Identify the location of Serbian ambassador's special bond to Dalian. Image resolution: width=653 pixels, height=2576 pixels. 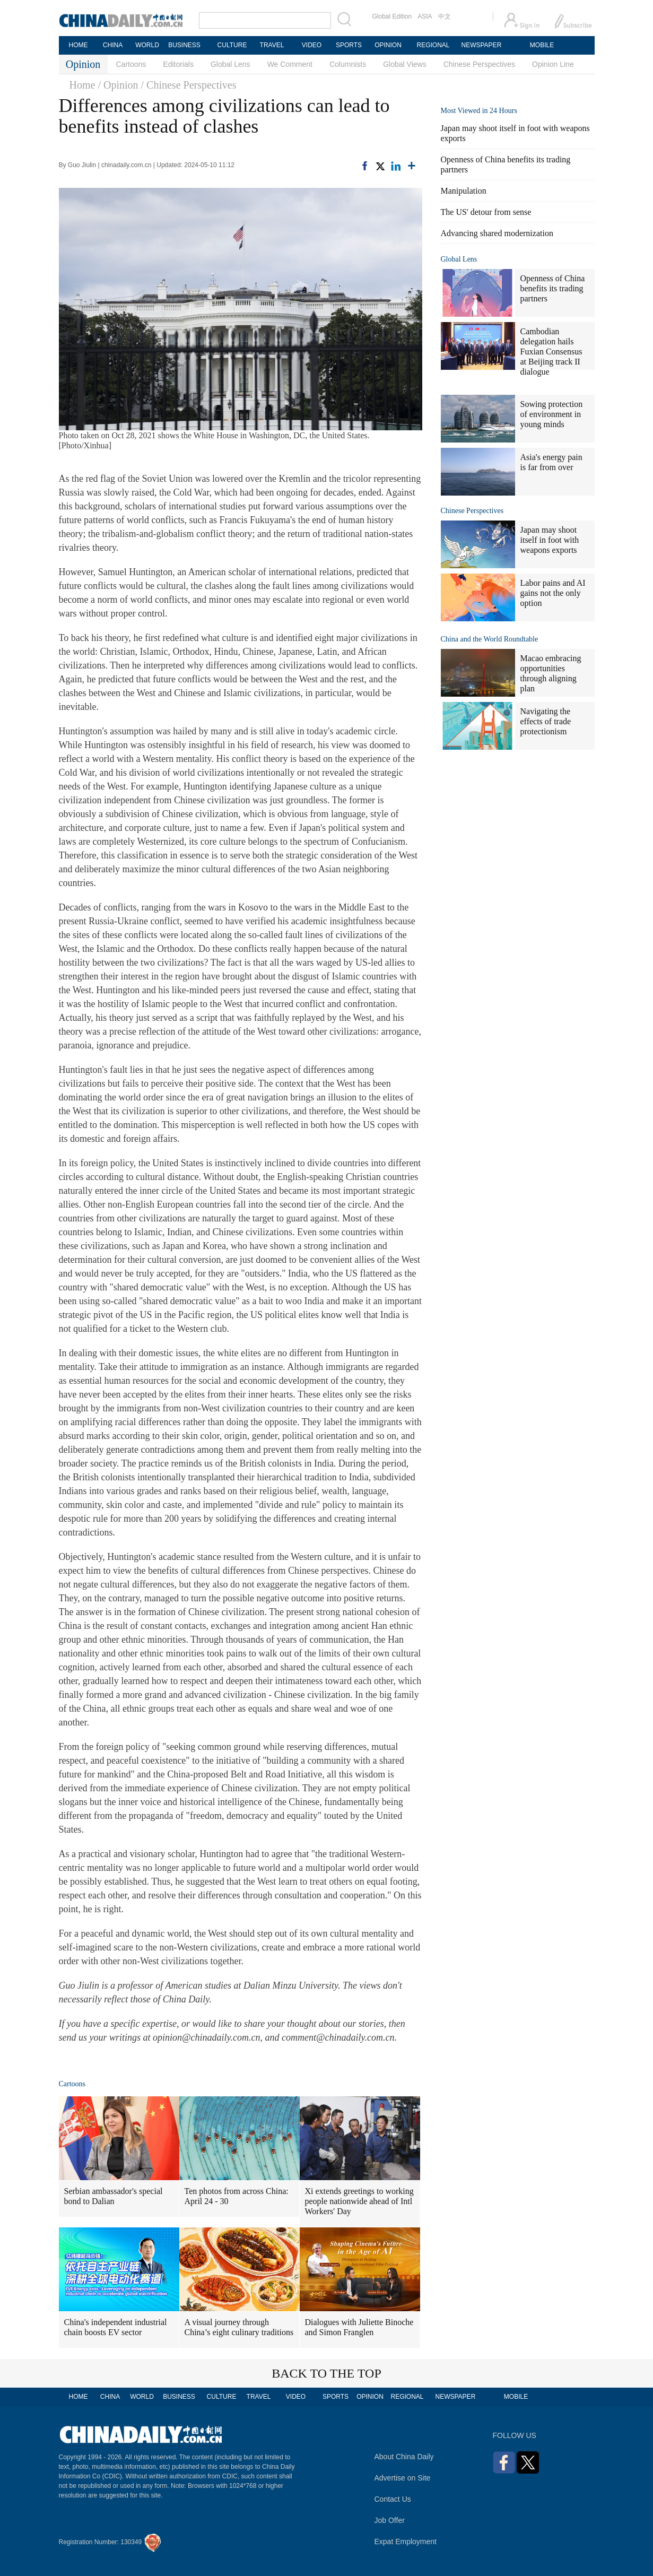
(113, 2196).